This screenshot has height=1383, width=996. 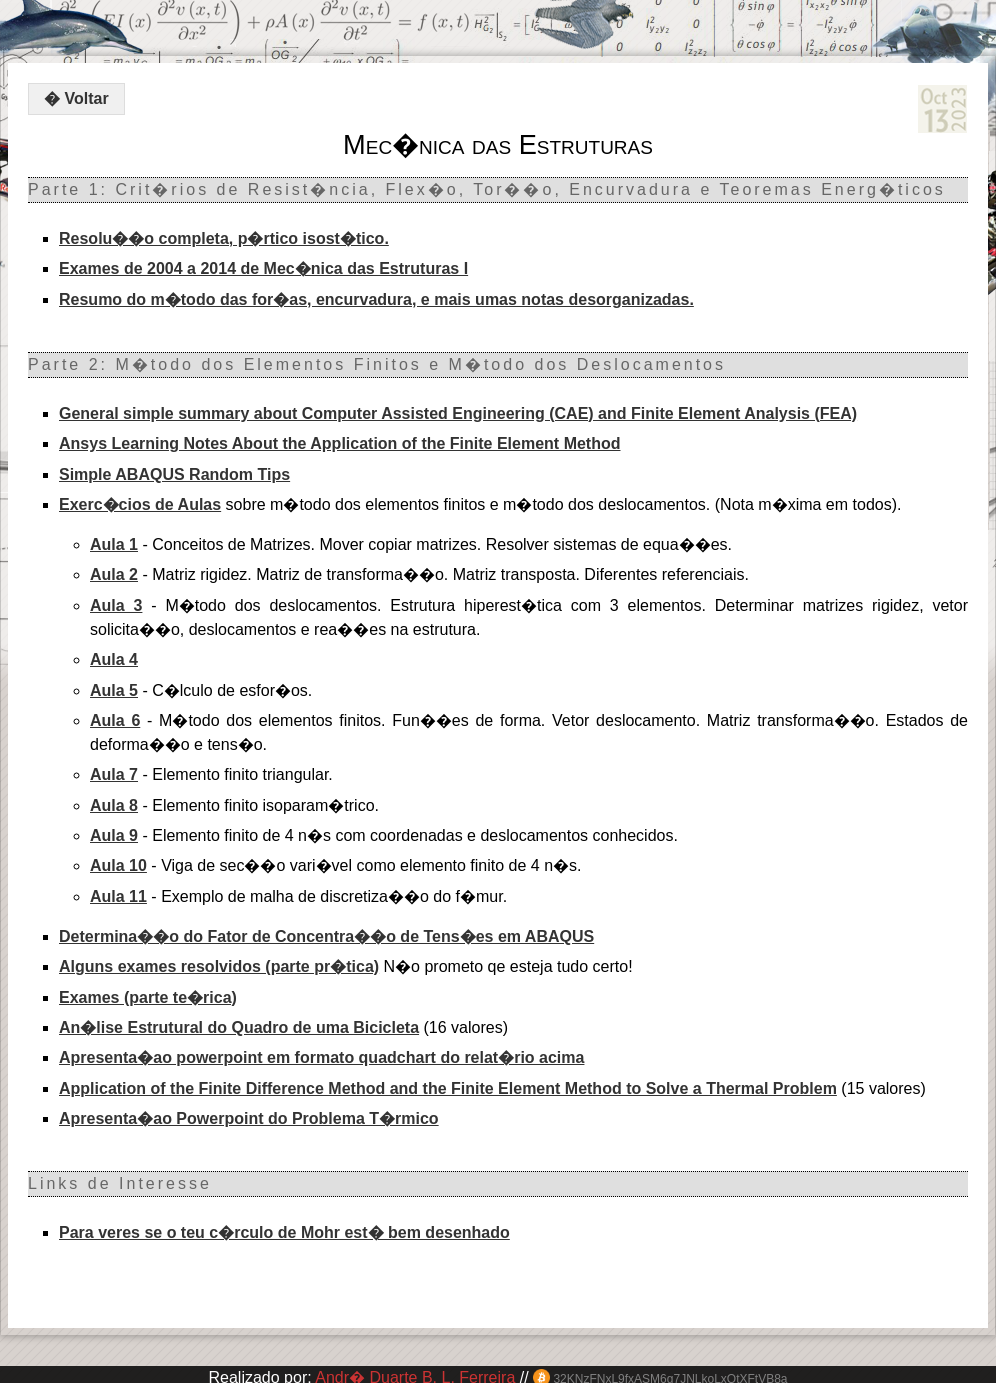 What do you see at coordinates (219, 966) in the screenshot?
I see `Alguns exames resolvidos (parte pr�tica)` at bounding box center [219, 966].